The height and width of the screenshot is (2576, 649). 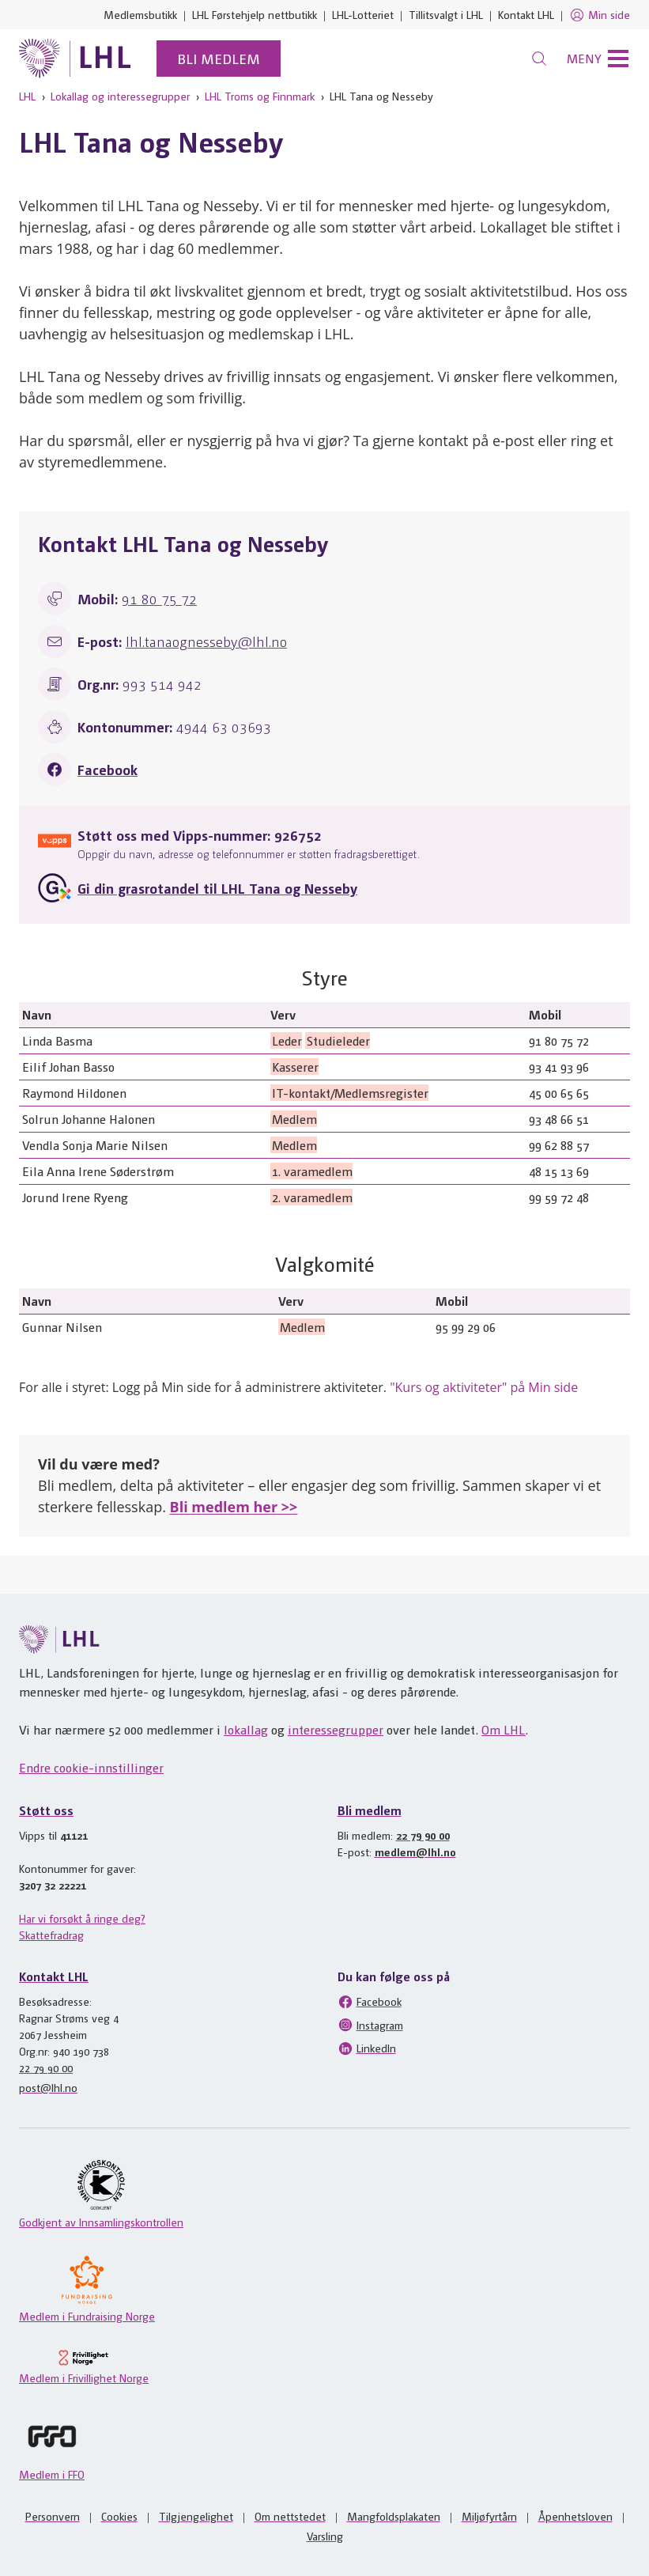 I want to click on Bli medlem, so click(x=218, y=58).